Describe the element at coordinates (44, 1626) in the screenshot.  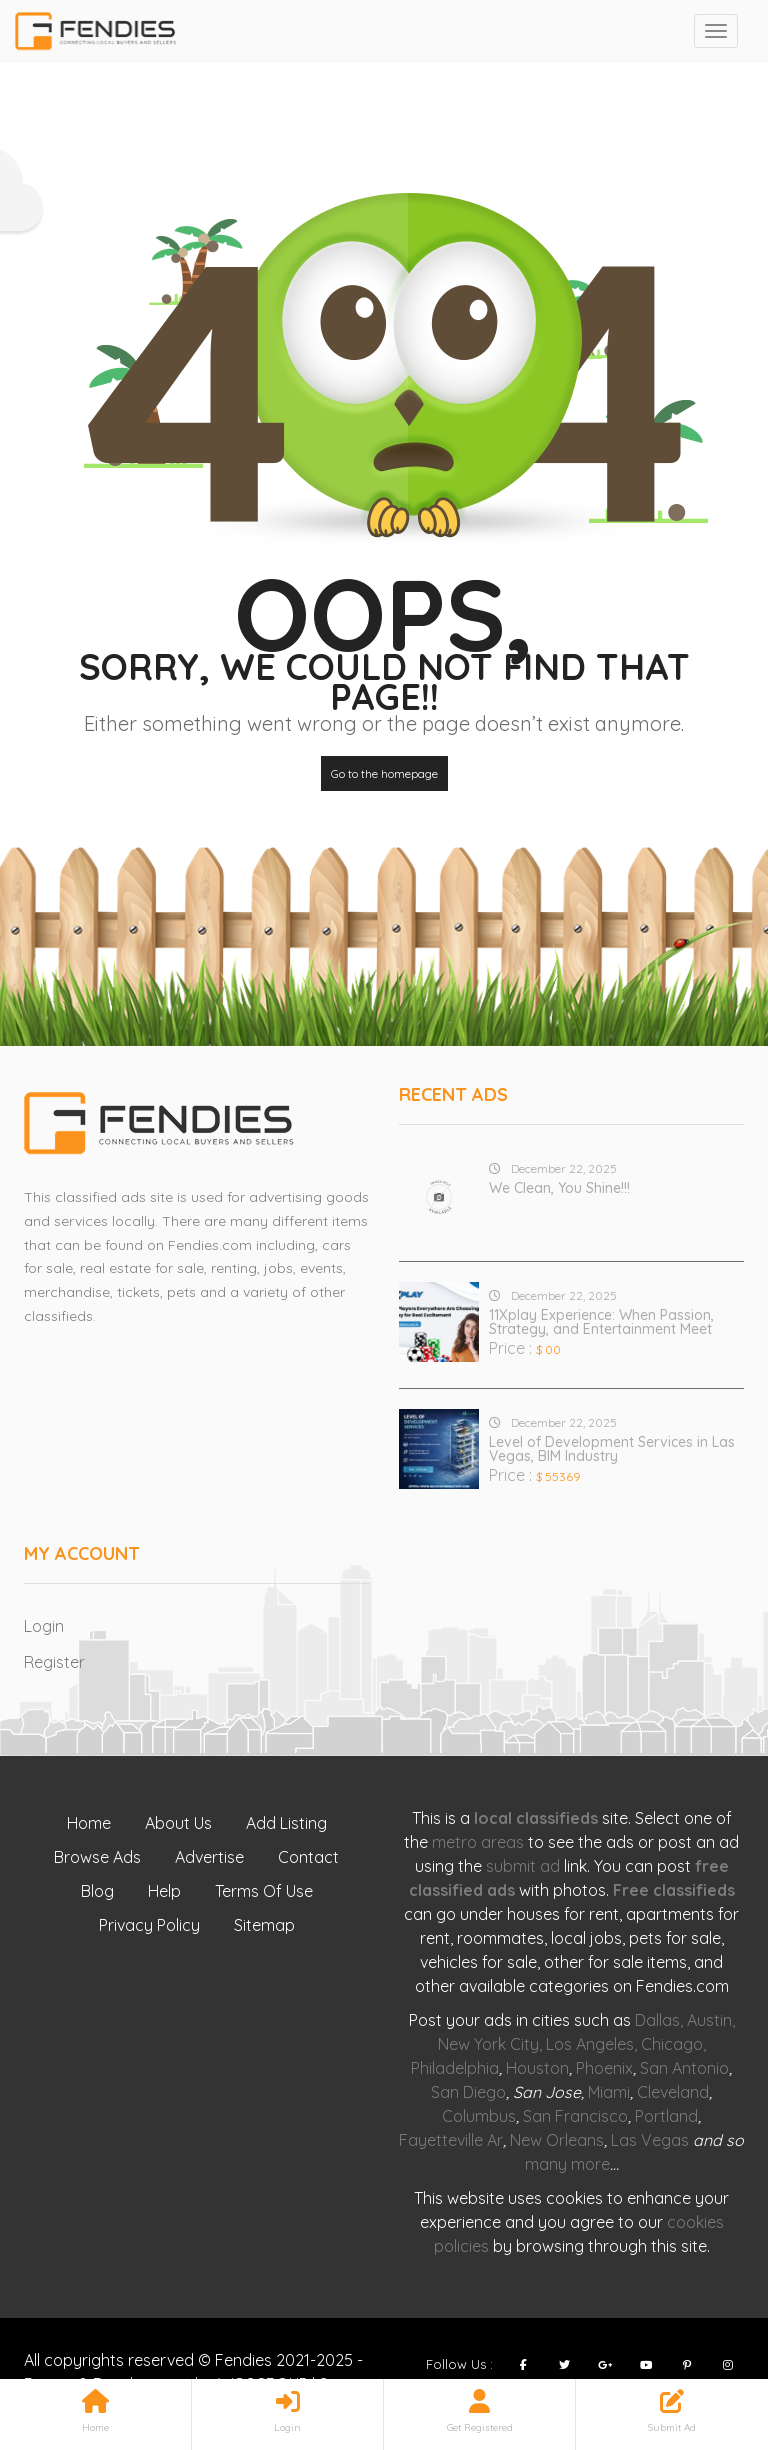
I see `Login` at that location.